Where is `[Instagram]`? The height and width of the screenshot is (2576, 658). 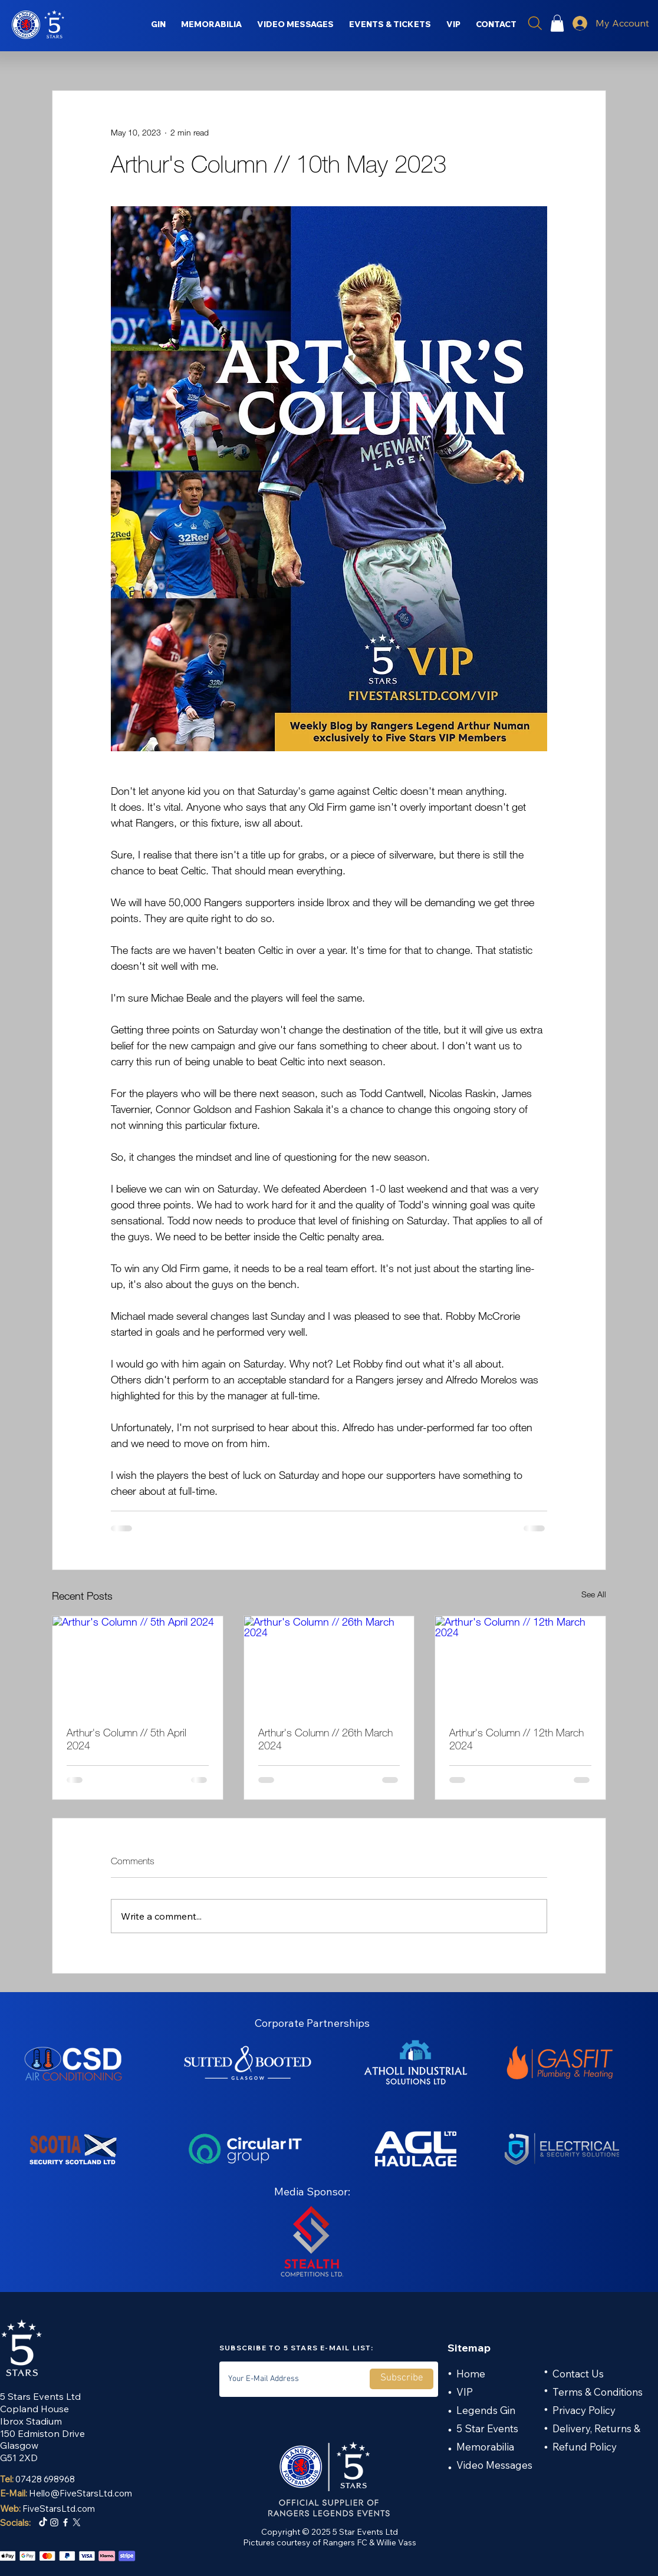 [Instagram] is located at coordinates (54, 2522).